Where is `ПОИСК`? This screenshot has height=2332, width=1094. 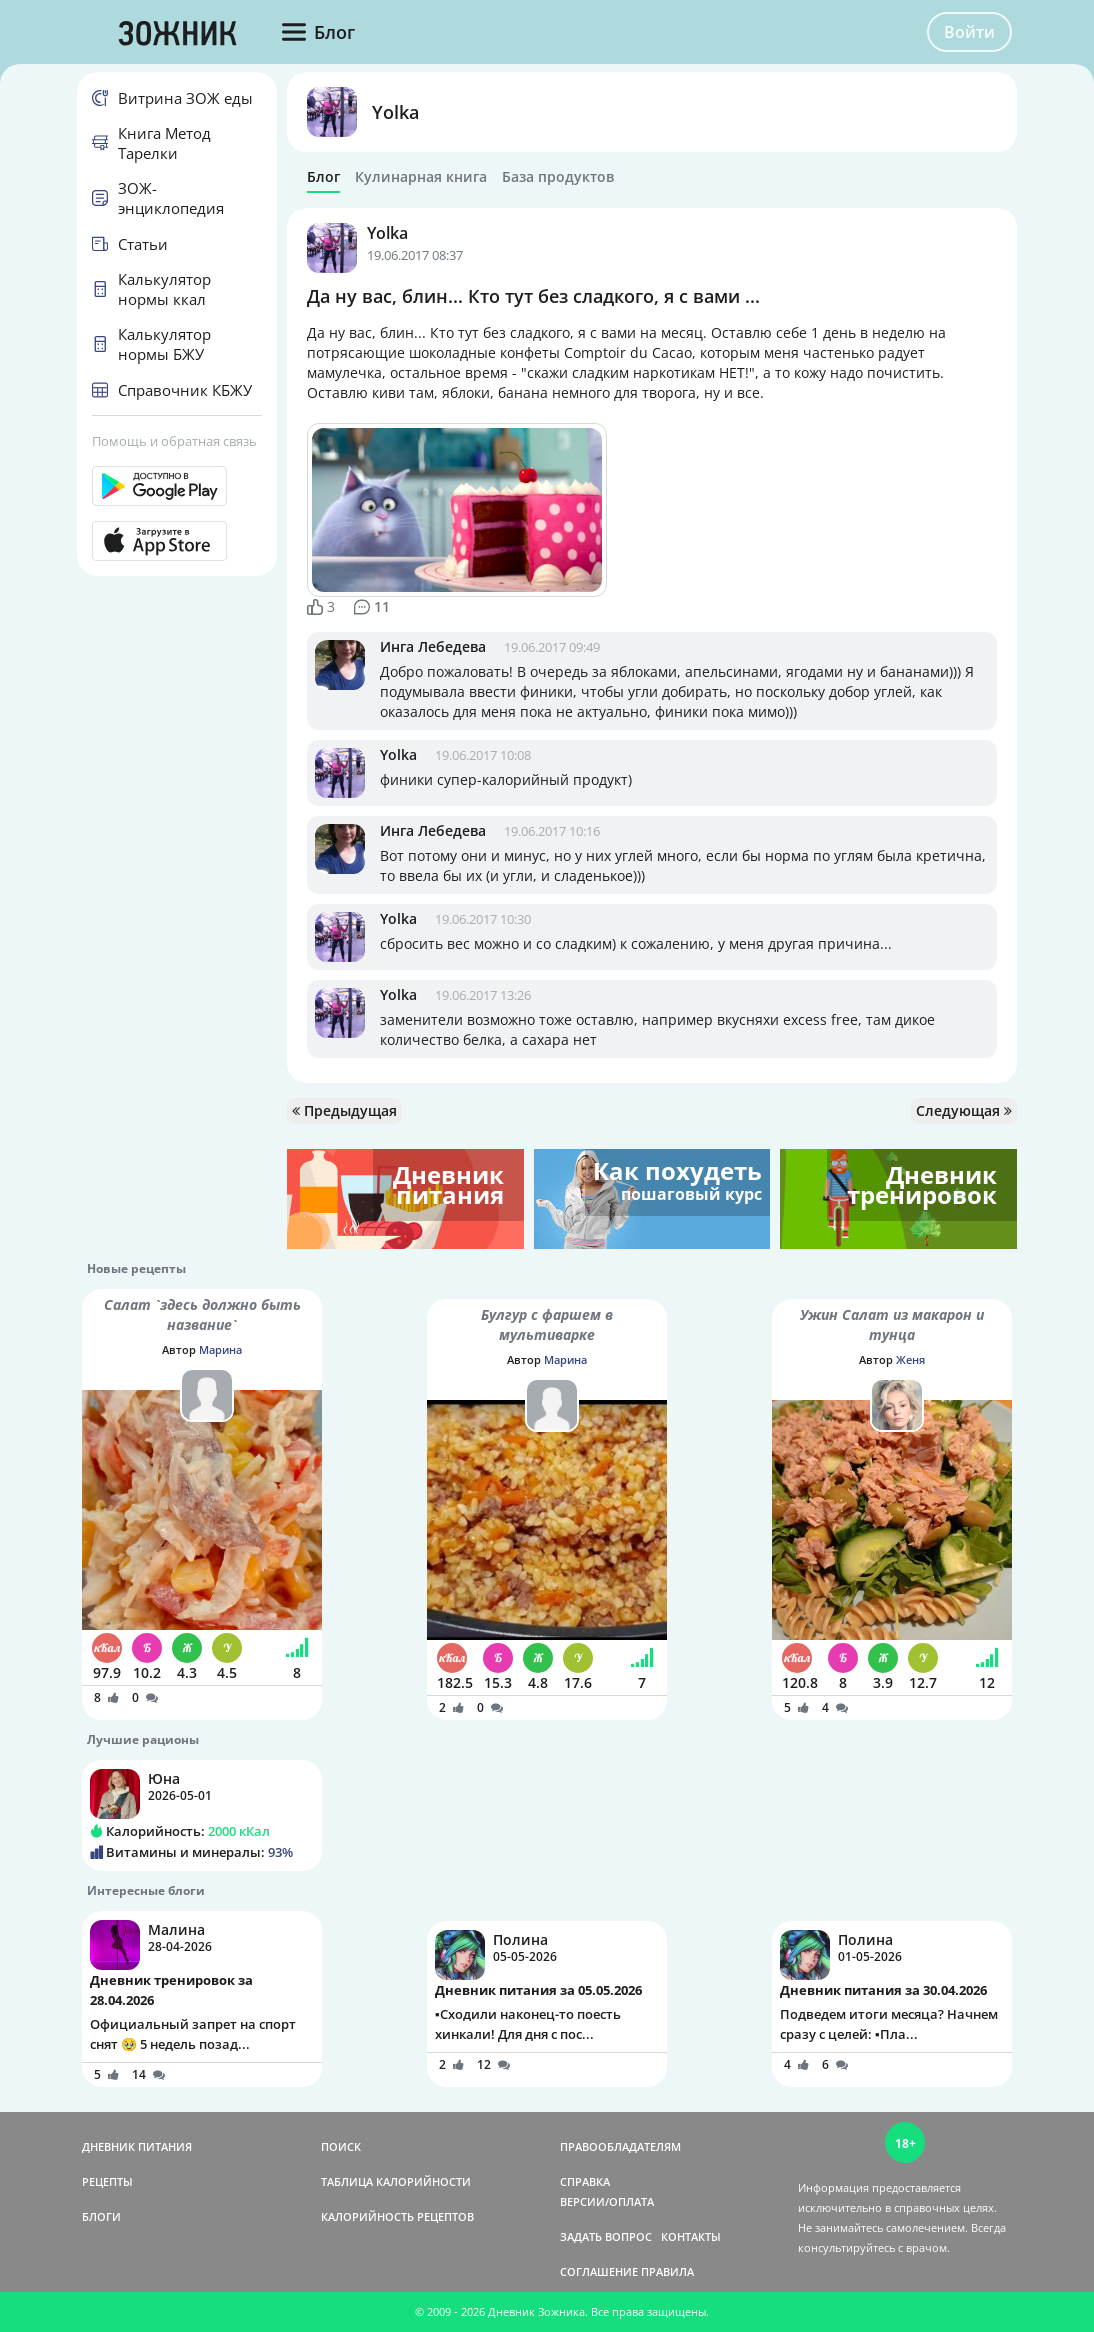 ПОИСК is located at coordinates (341, 2146).